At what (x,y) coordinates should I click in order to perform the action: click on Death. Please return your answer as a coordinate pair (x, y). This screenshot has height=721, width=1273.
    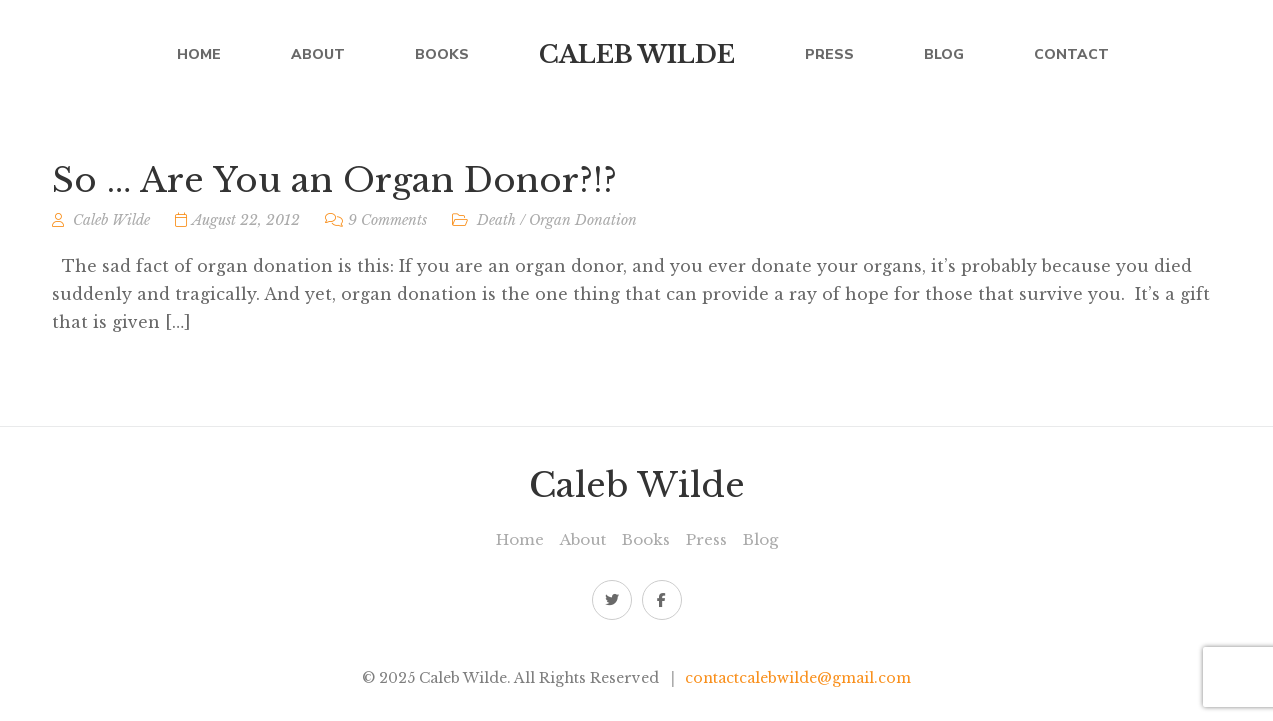
    Looking at the image, I should click on (496, 220).